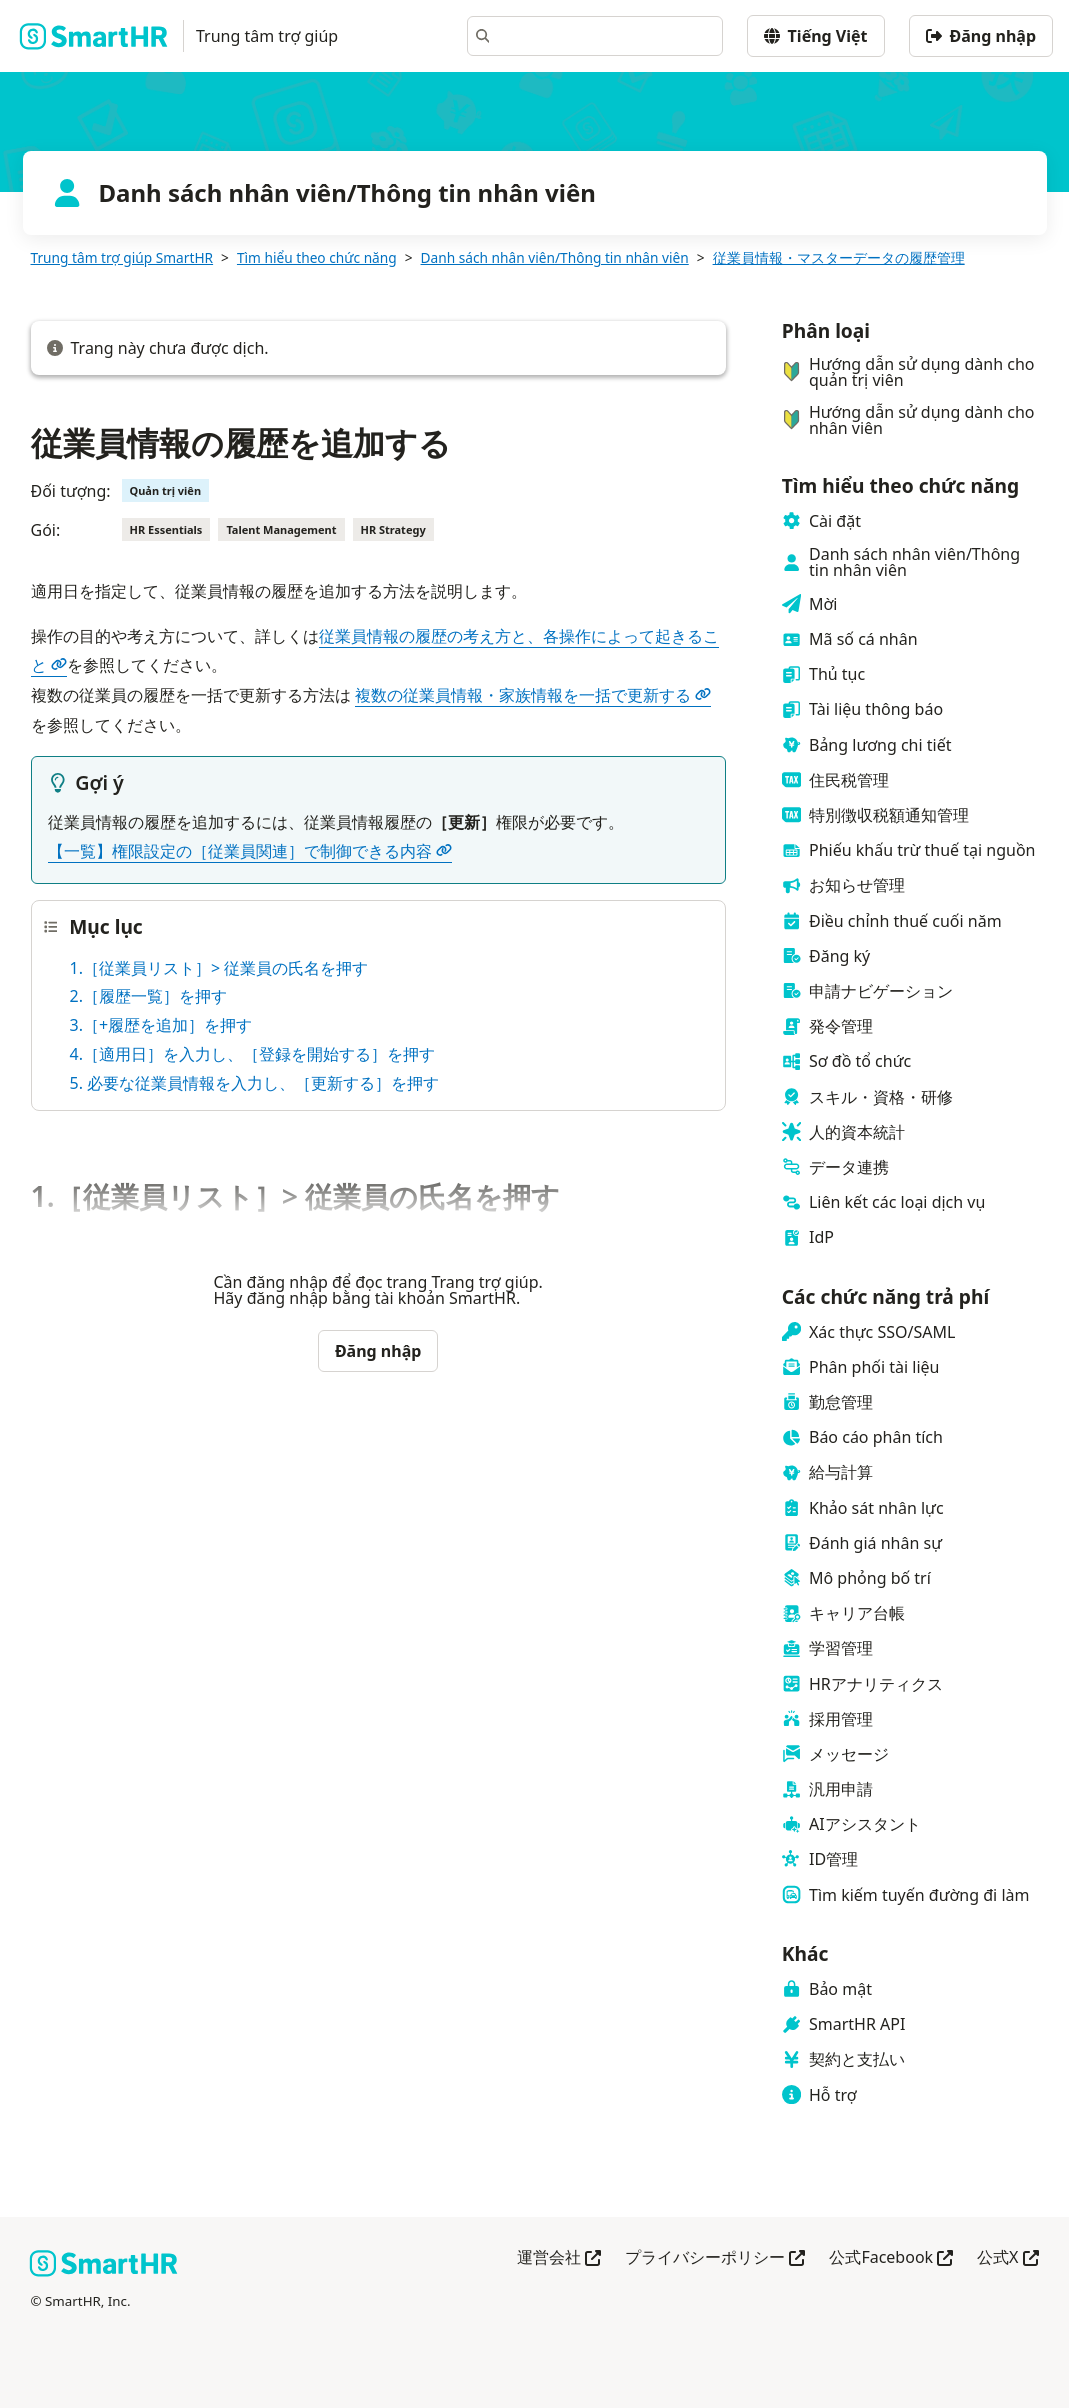 Image resolution: width=1069 pixels, height=2408 pixels. What do you see at coordinates (250, 851) in the screenshot?
I see `【一覧】権限設定の［従業員関連］で制御できる内容` at bounding box center [250, 851].